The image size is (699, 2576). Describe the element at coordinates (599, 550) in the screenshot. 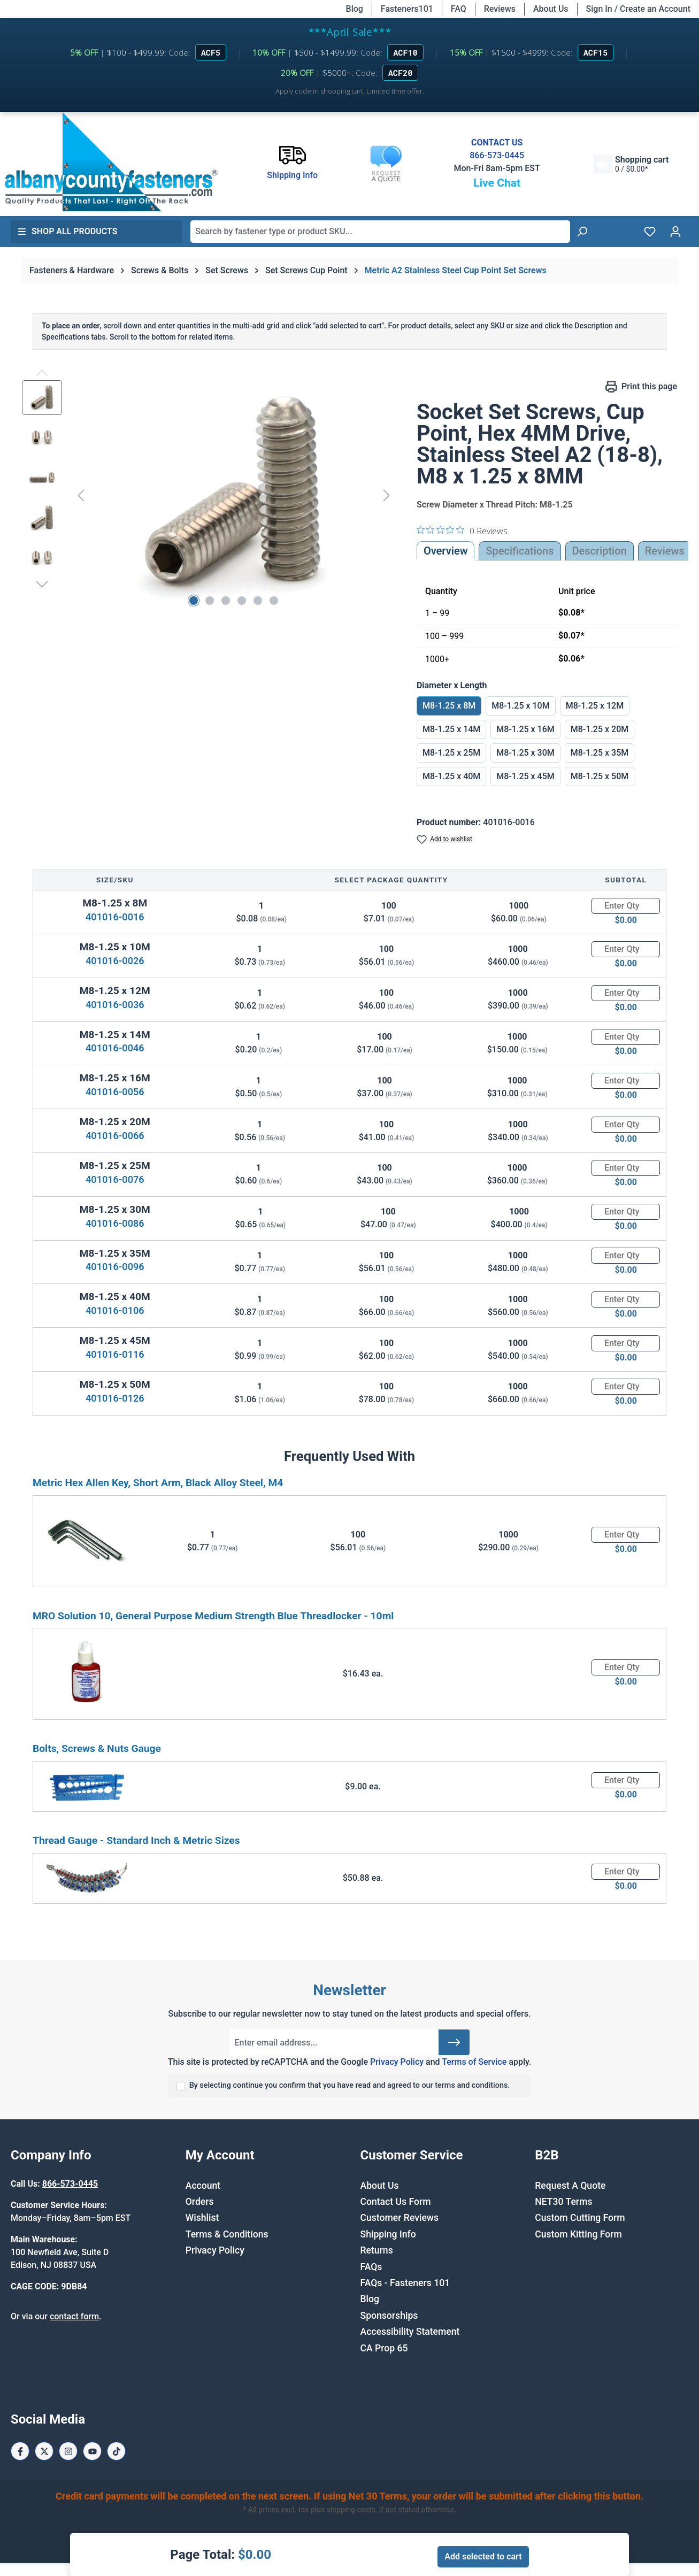

I see `[tab]` at that location.